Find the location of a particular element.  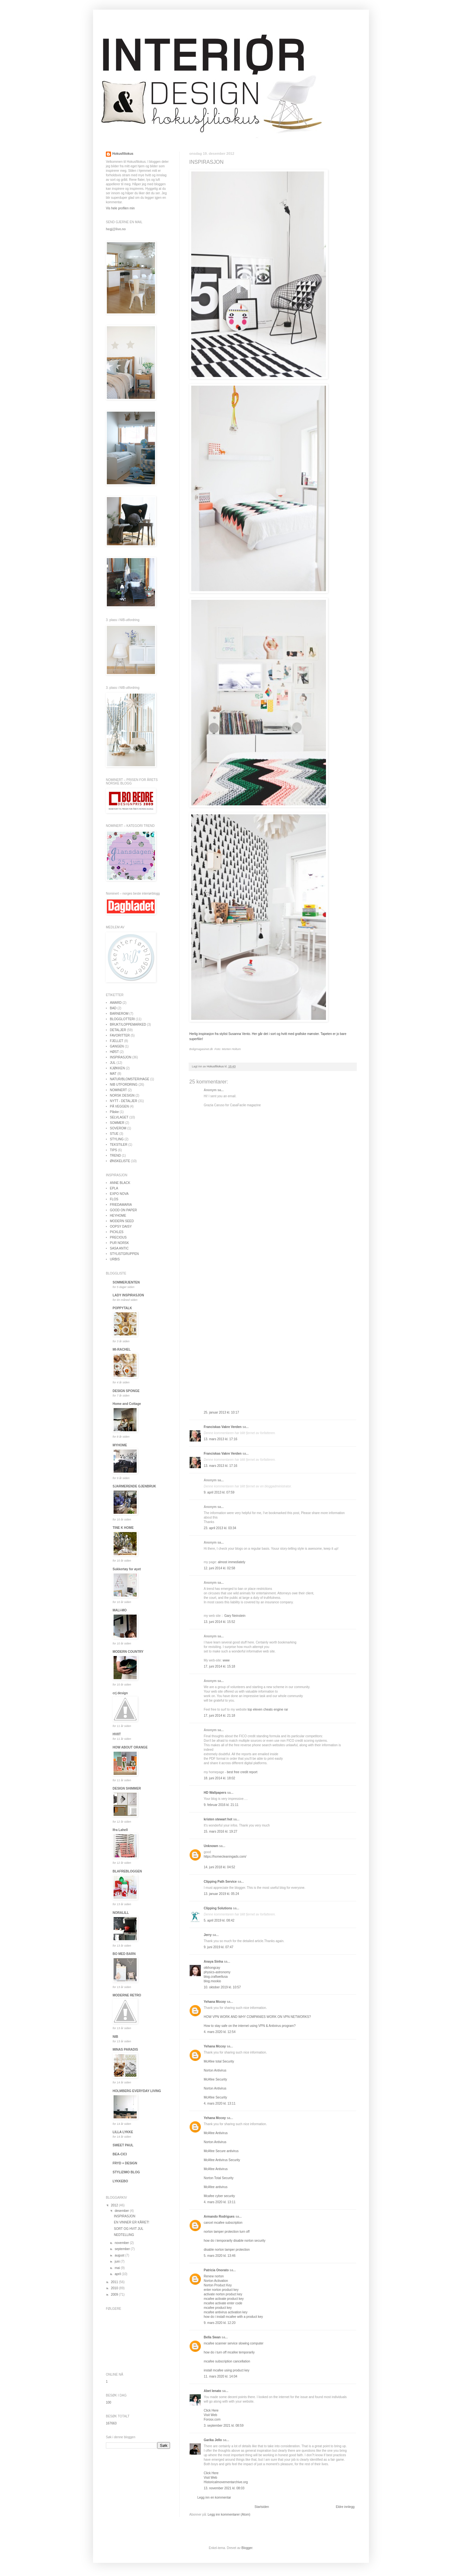

NIB UTFORDRING is located at coordinates (124, 1084).